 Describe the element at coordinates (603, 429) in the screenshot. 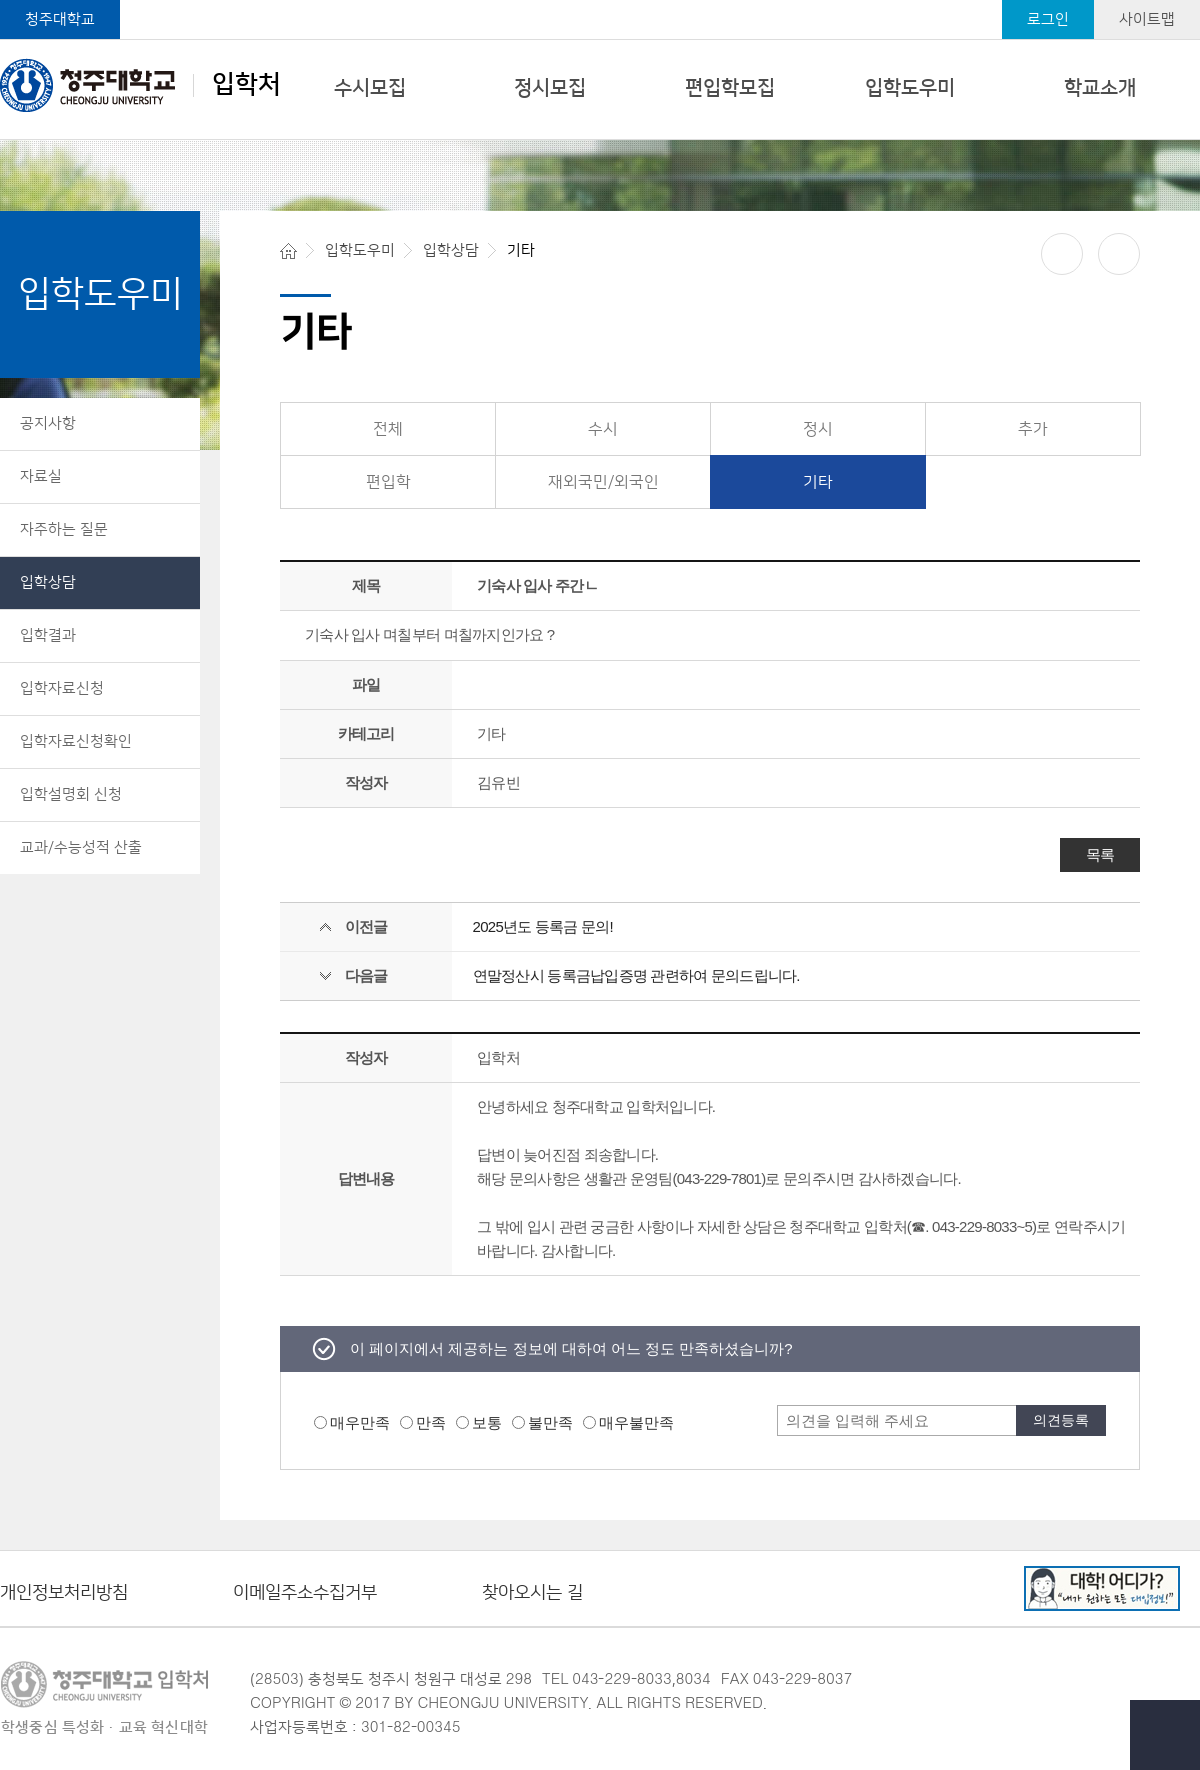

I see `수시` at that location.